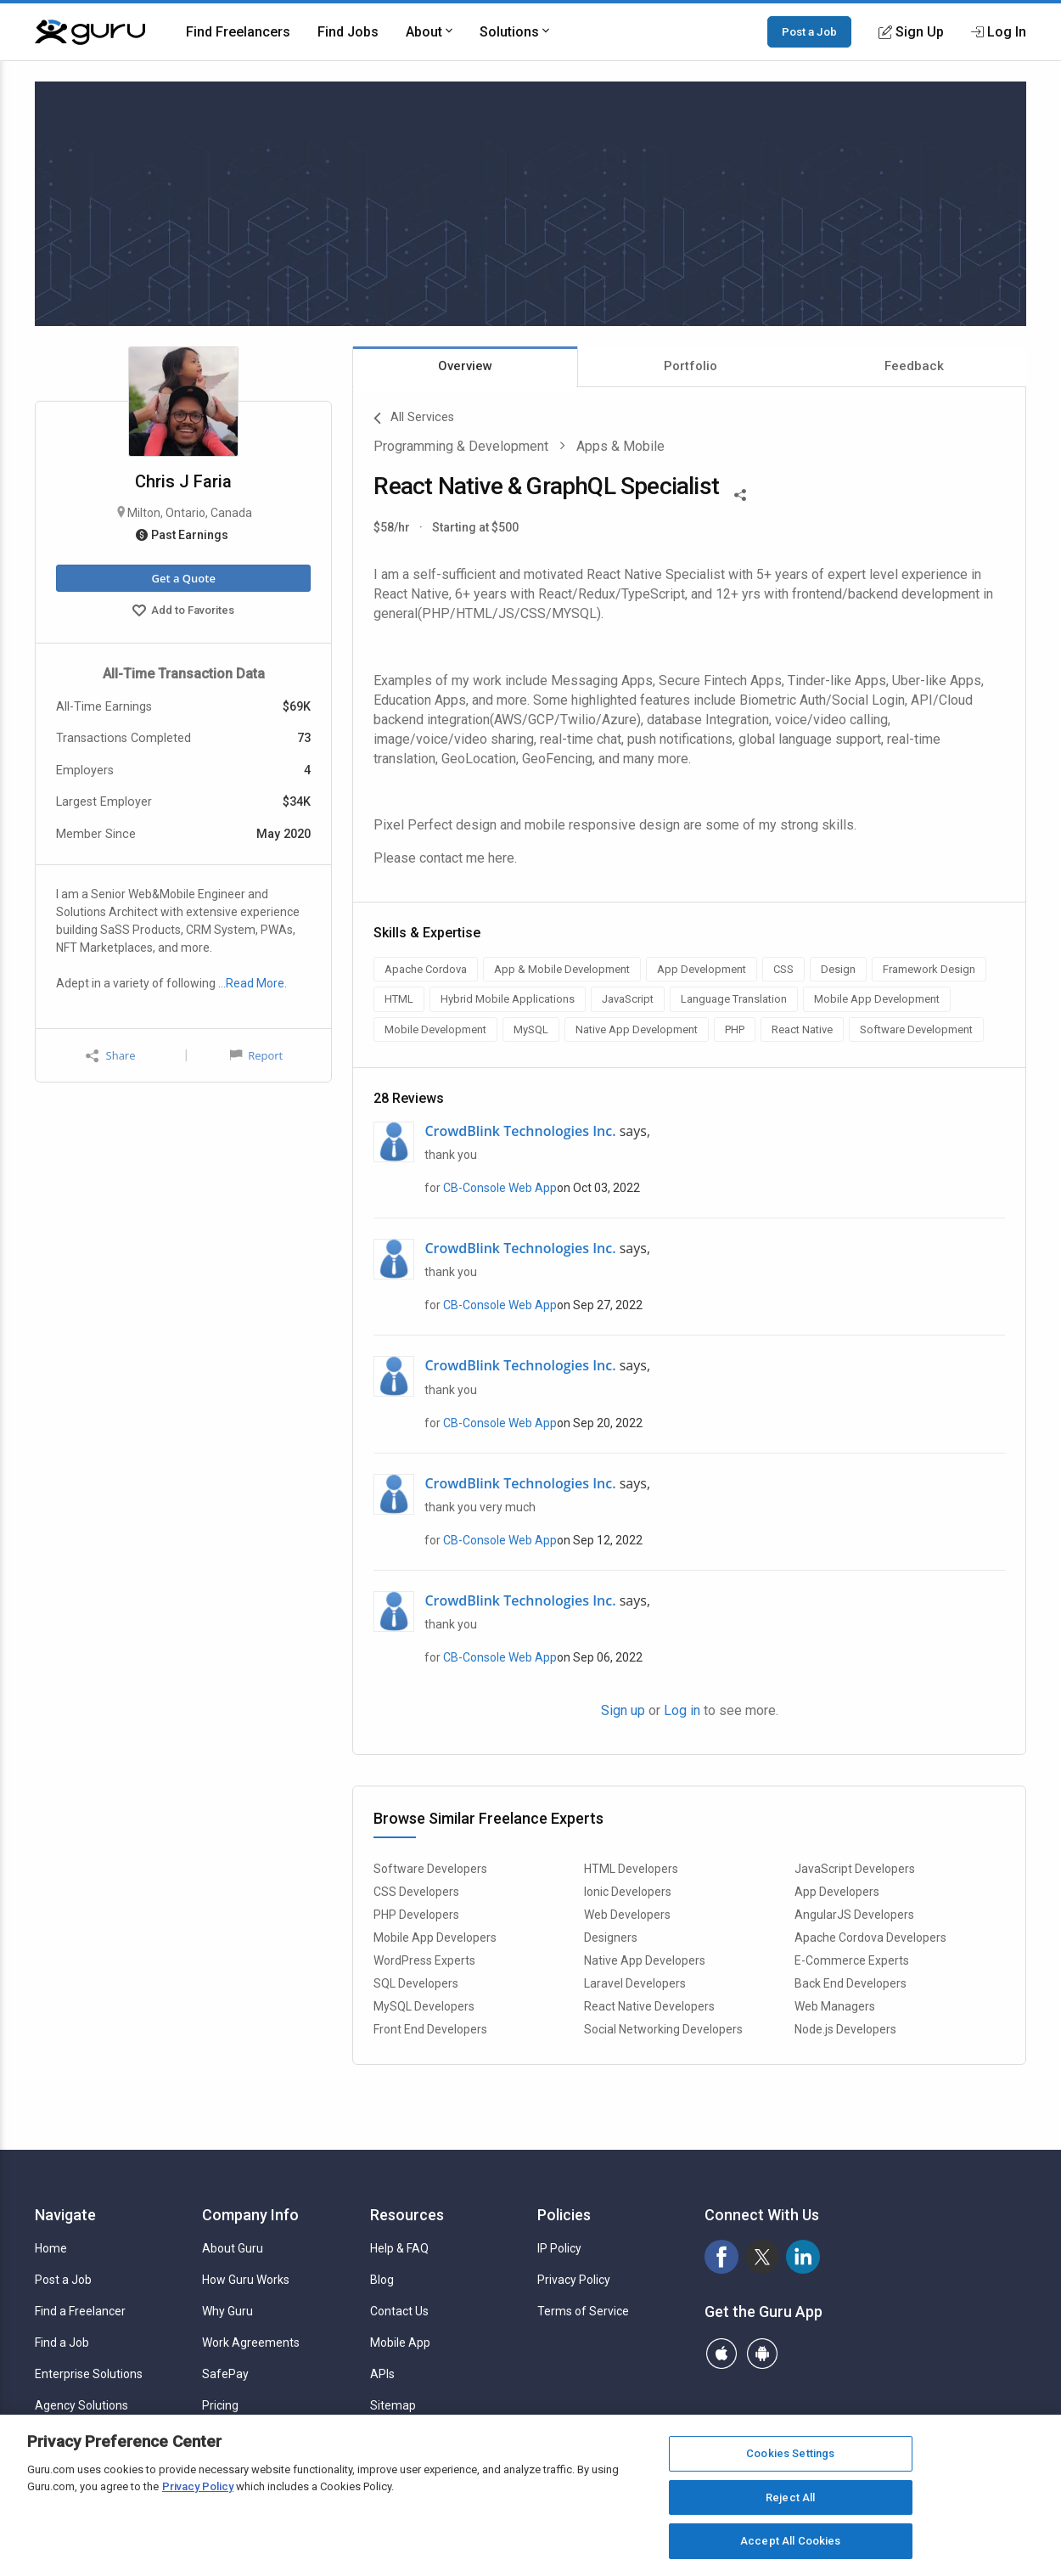  Describe the element at coordinates (631, 1869) in the screenshot. I see `HTML Developers` at that location.